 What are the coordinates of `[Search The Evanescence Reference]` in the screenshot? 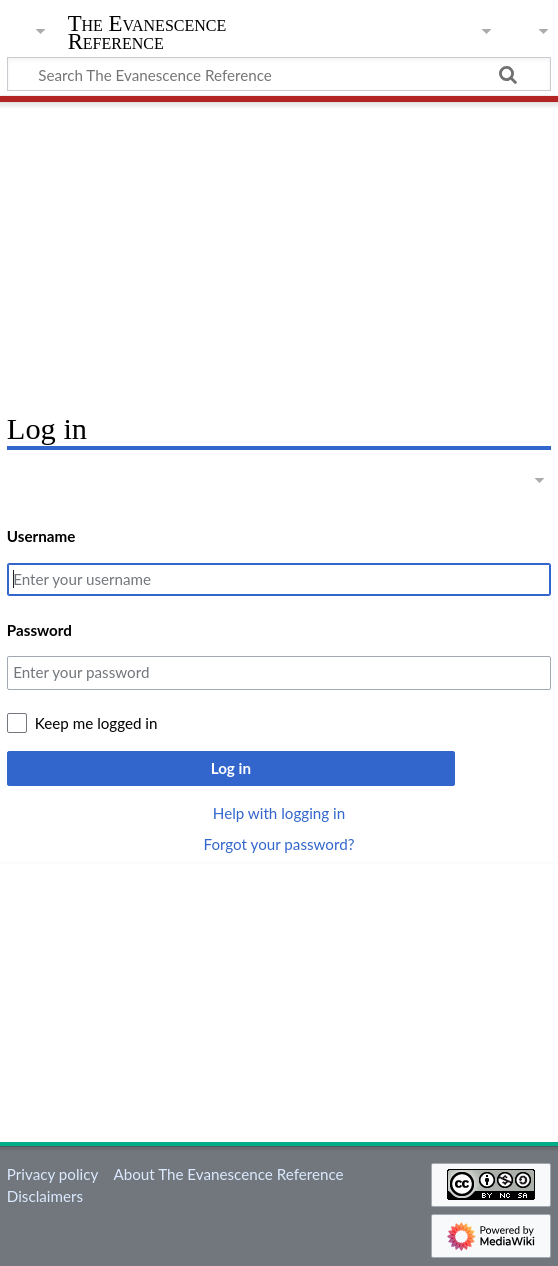 It's located at (279, 74).